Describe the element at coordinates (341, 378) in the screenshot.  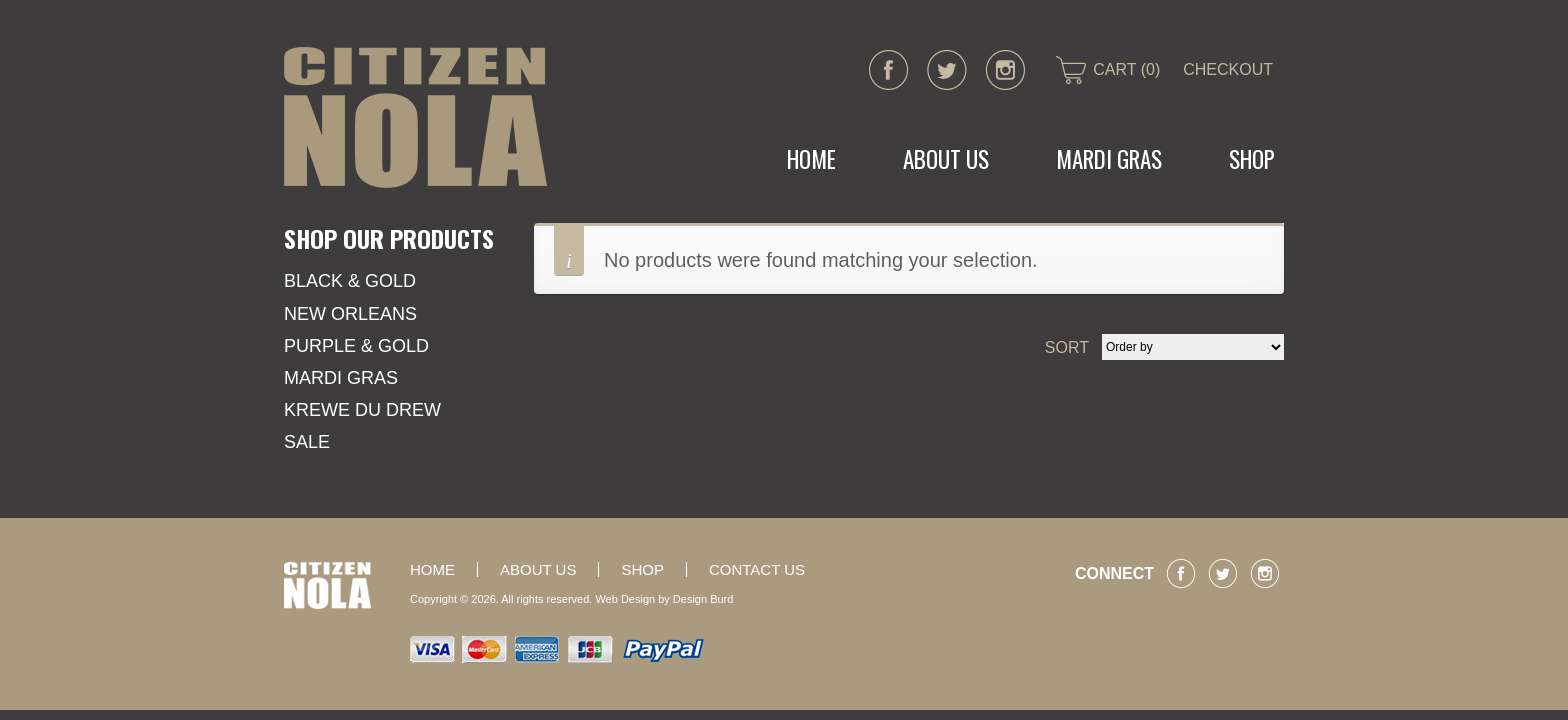
I see `Mardi Gras` at that location.